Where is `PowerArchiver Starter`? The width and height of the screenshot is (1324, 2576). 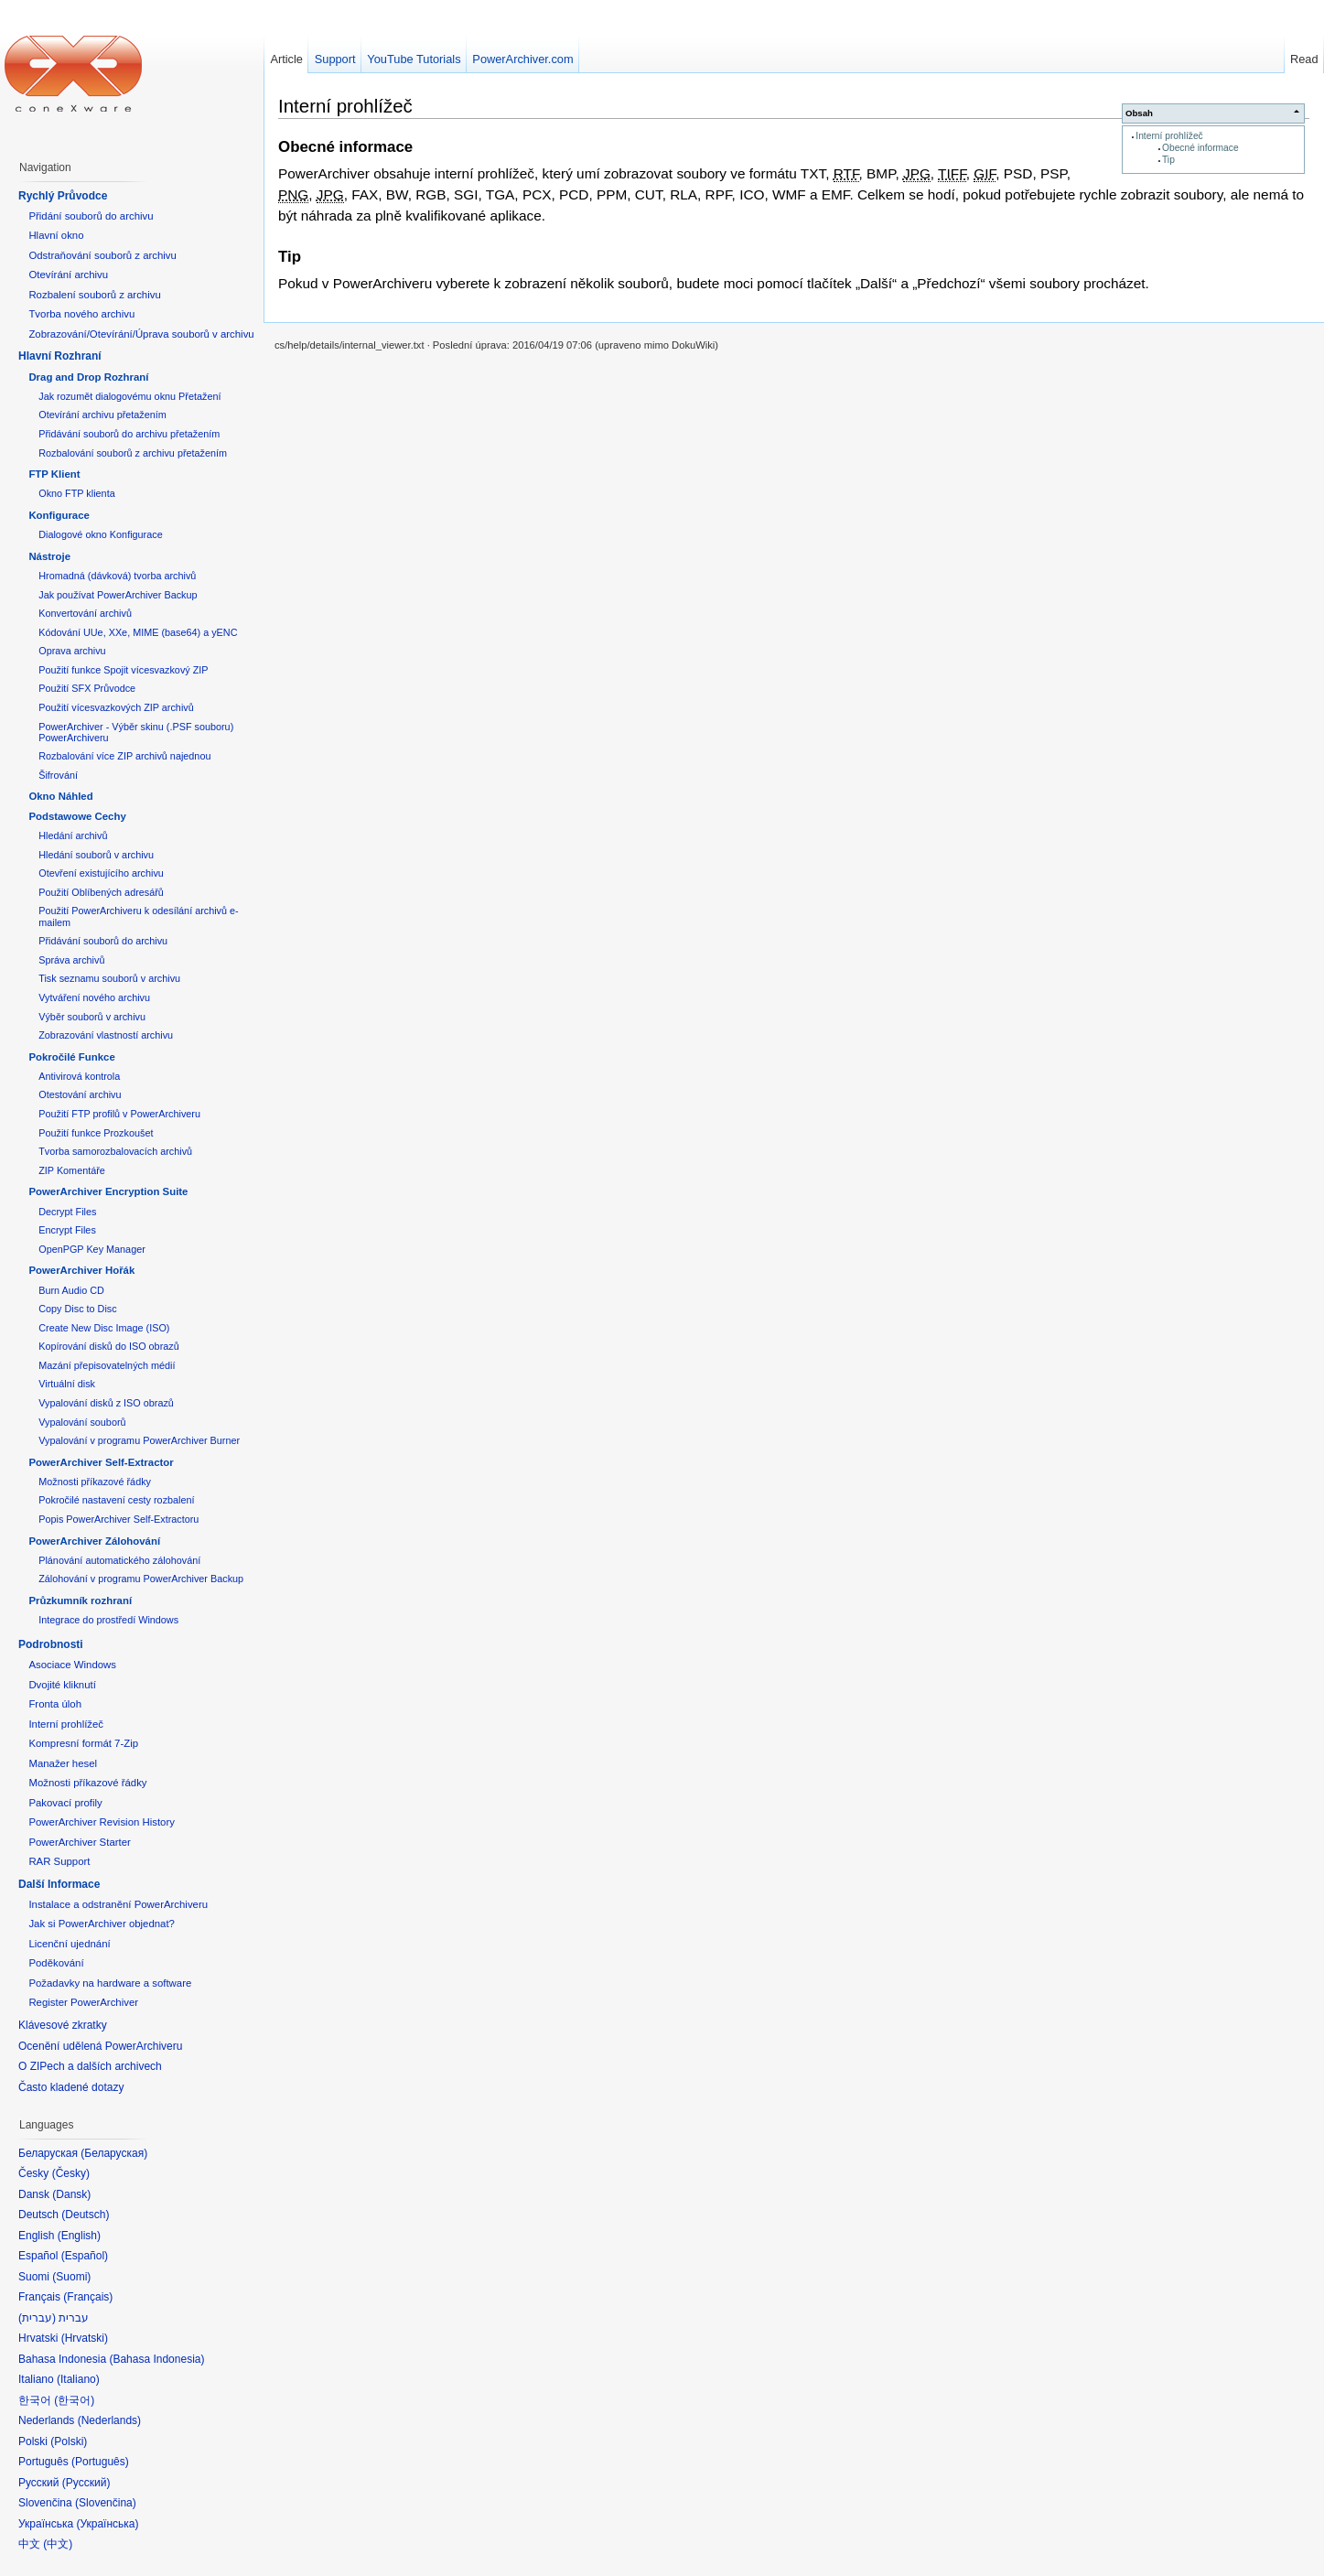 PowerArchiver Starter is located at coordinates (79, 1842).